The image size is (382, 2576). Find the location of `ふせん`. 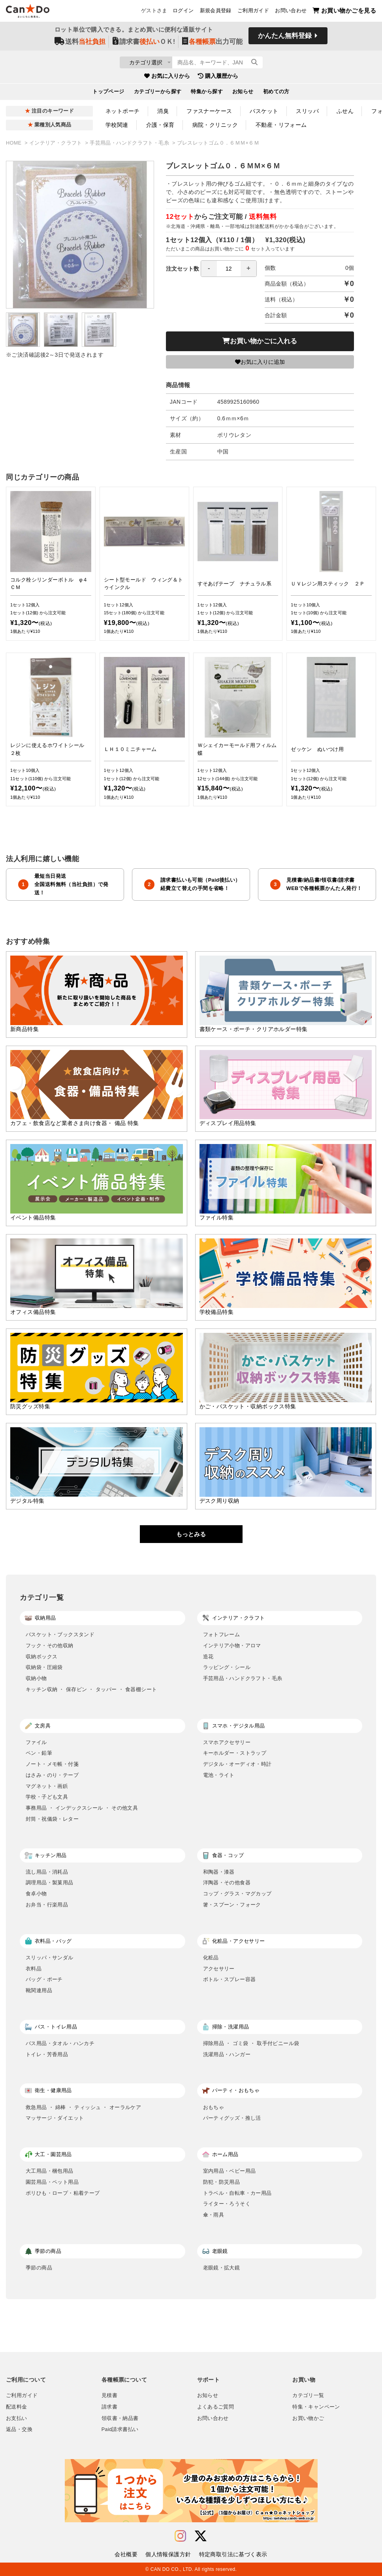

ふせん is located at coordinates (345, 111).